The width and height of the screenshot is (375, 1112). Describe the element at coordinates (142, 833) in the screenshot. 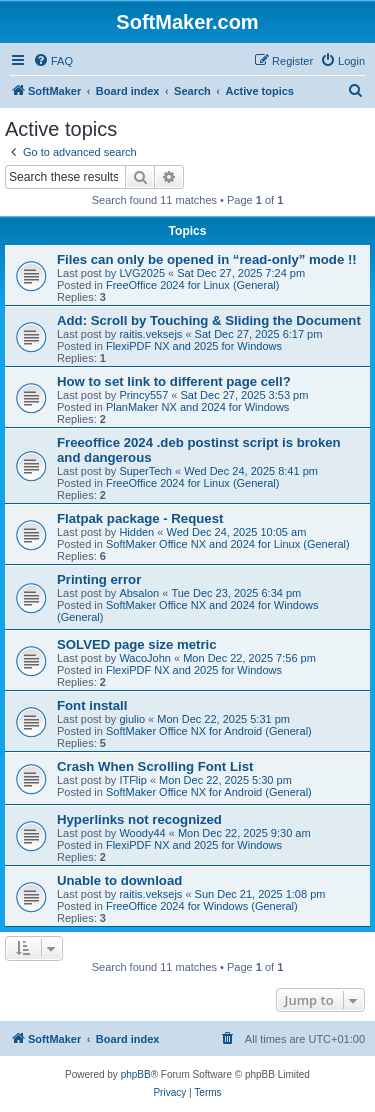

I see `Woody44` at that location.